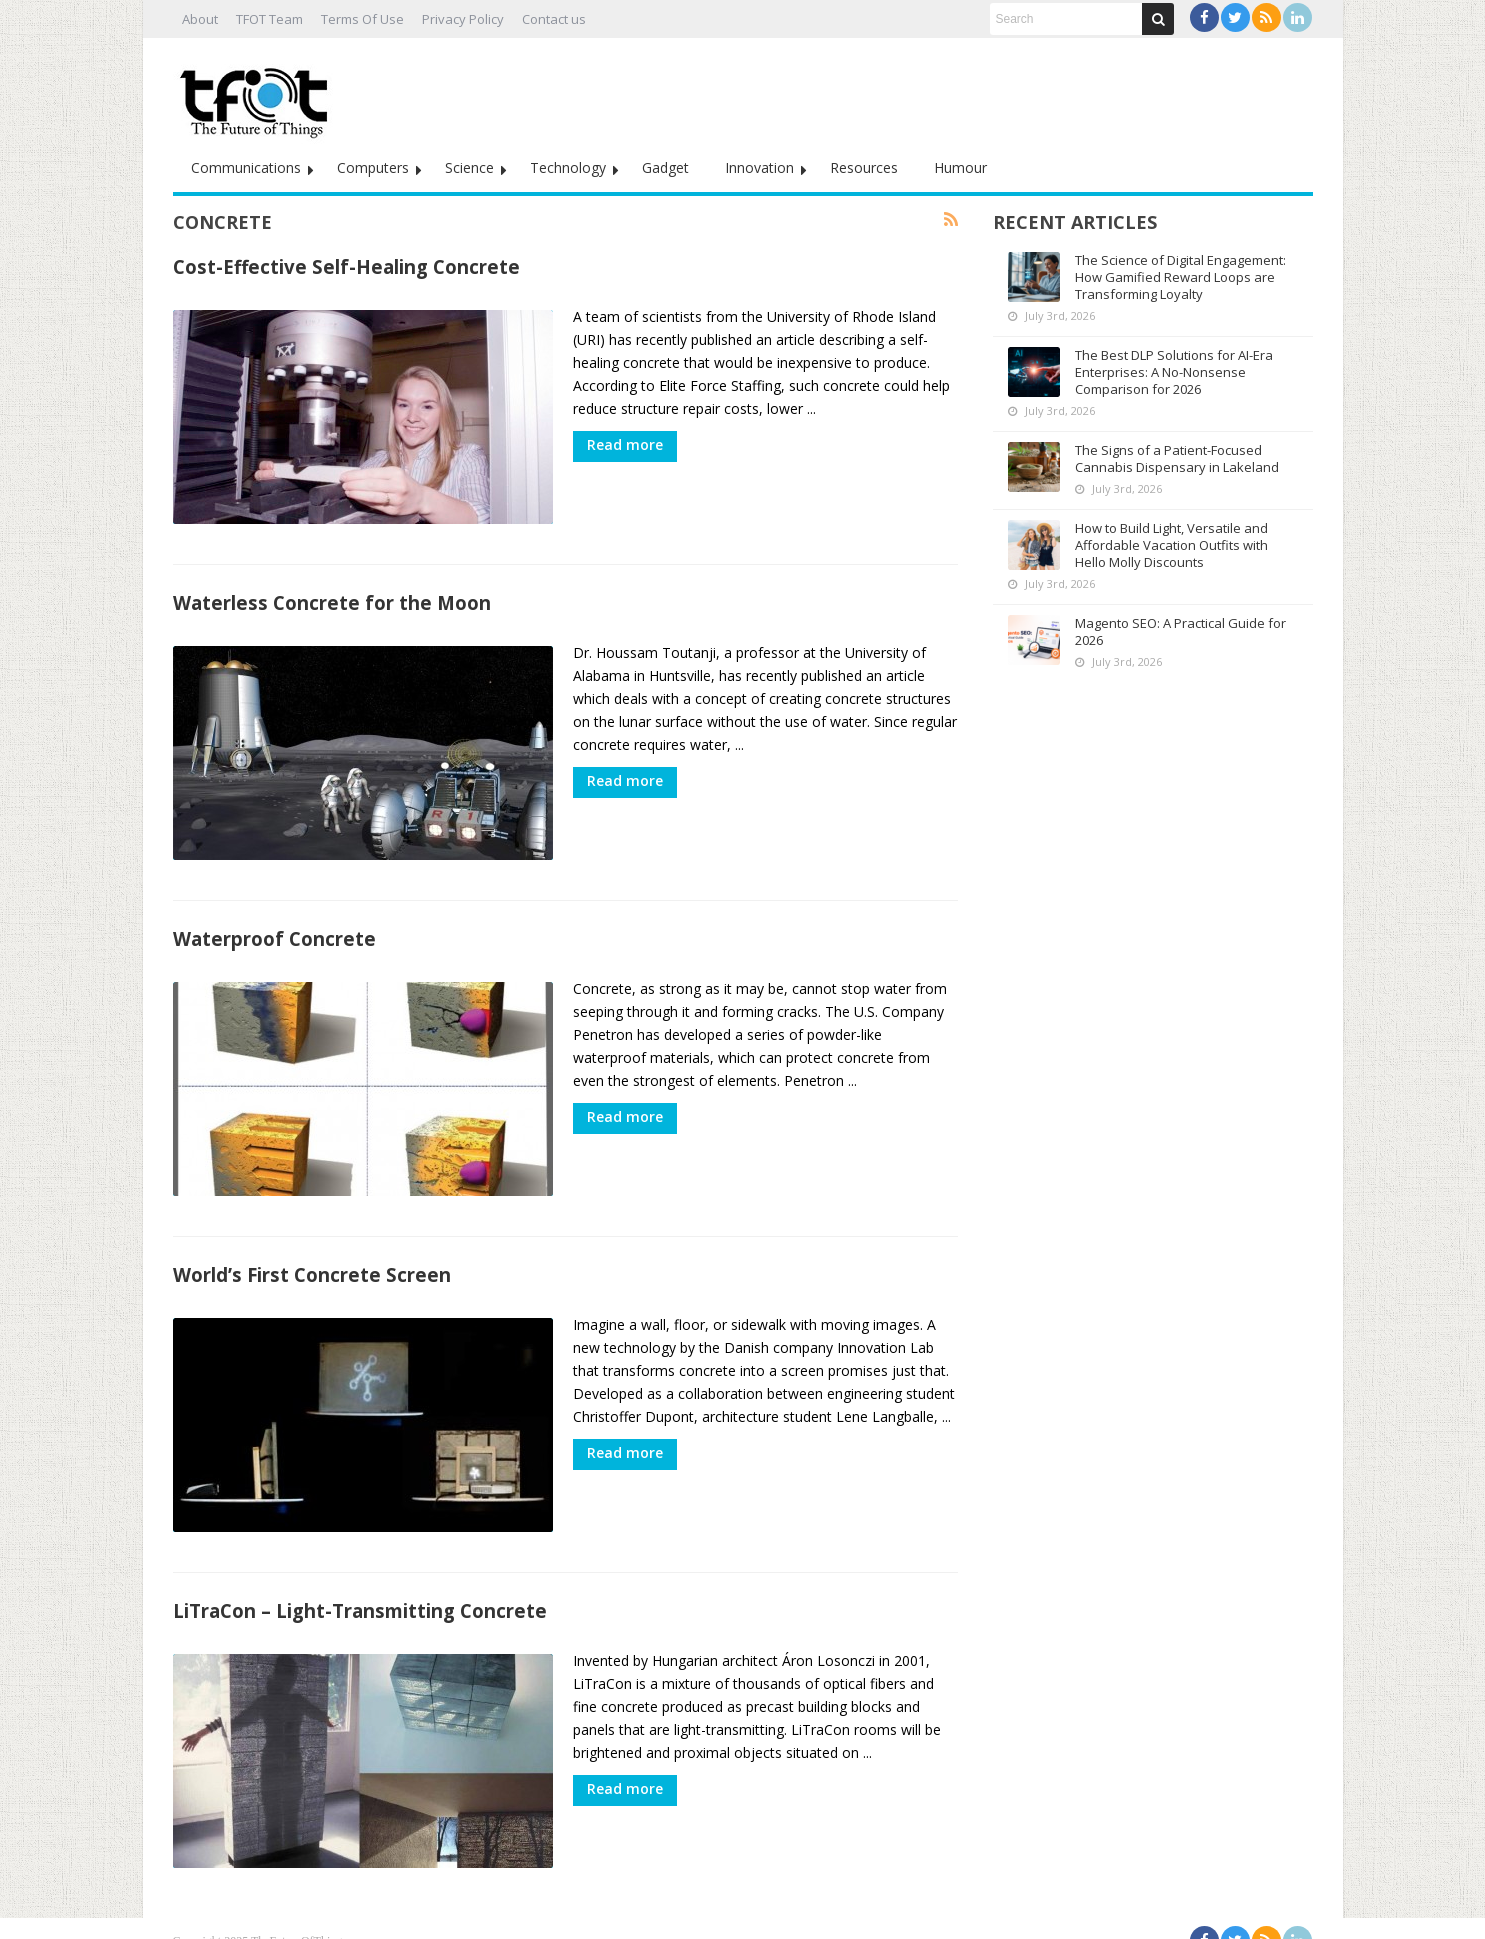 This screenshot has width=1485, height=1939. I want to click on Cost-Effective Self-Healing Concrete, so click(346, 266).